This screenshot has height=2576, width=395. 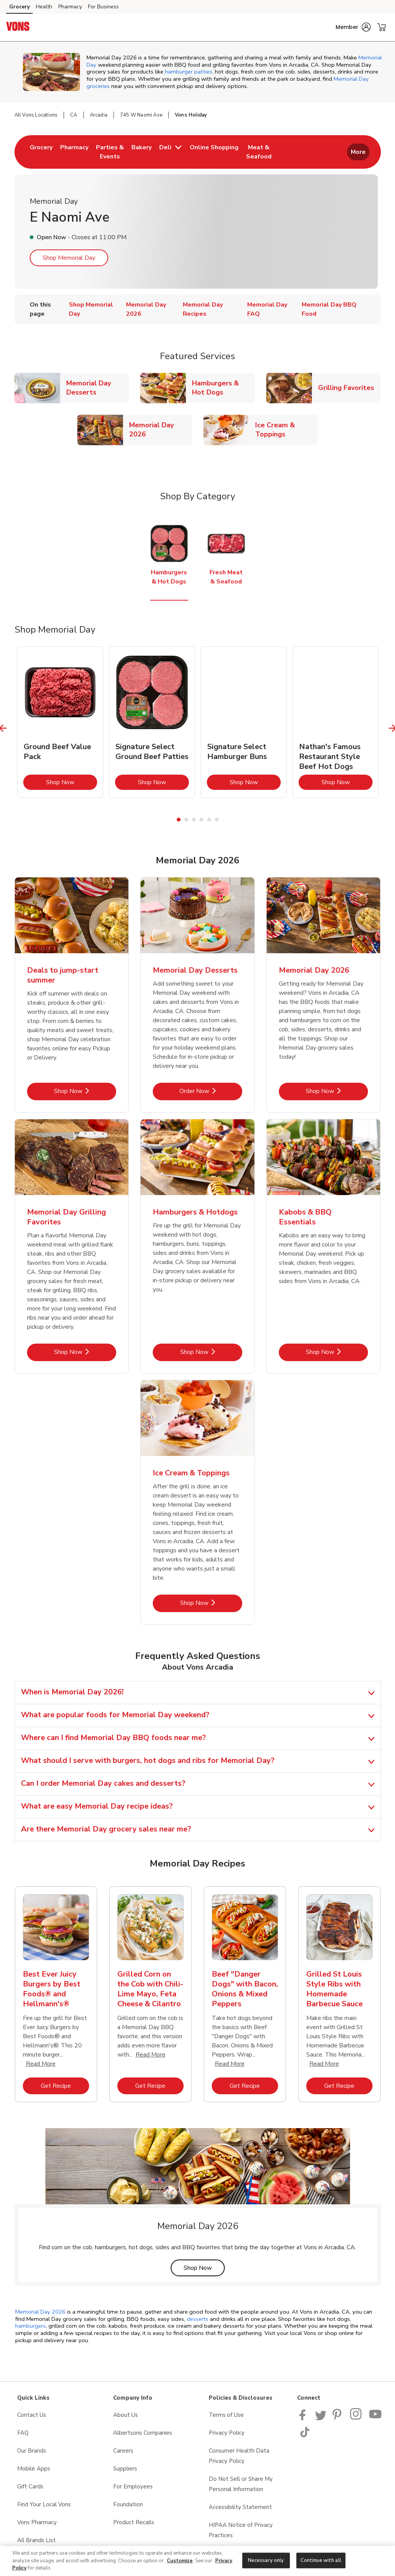 What do you see at coordinates (133, 2522) in the screenshot?
I see `Product Recalls [Product Recalls opens in a new tab]` at bounding box center [133, 2522].